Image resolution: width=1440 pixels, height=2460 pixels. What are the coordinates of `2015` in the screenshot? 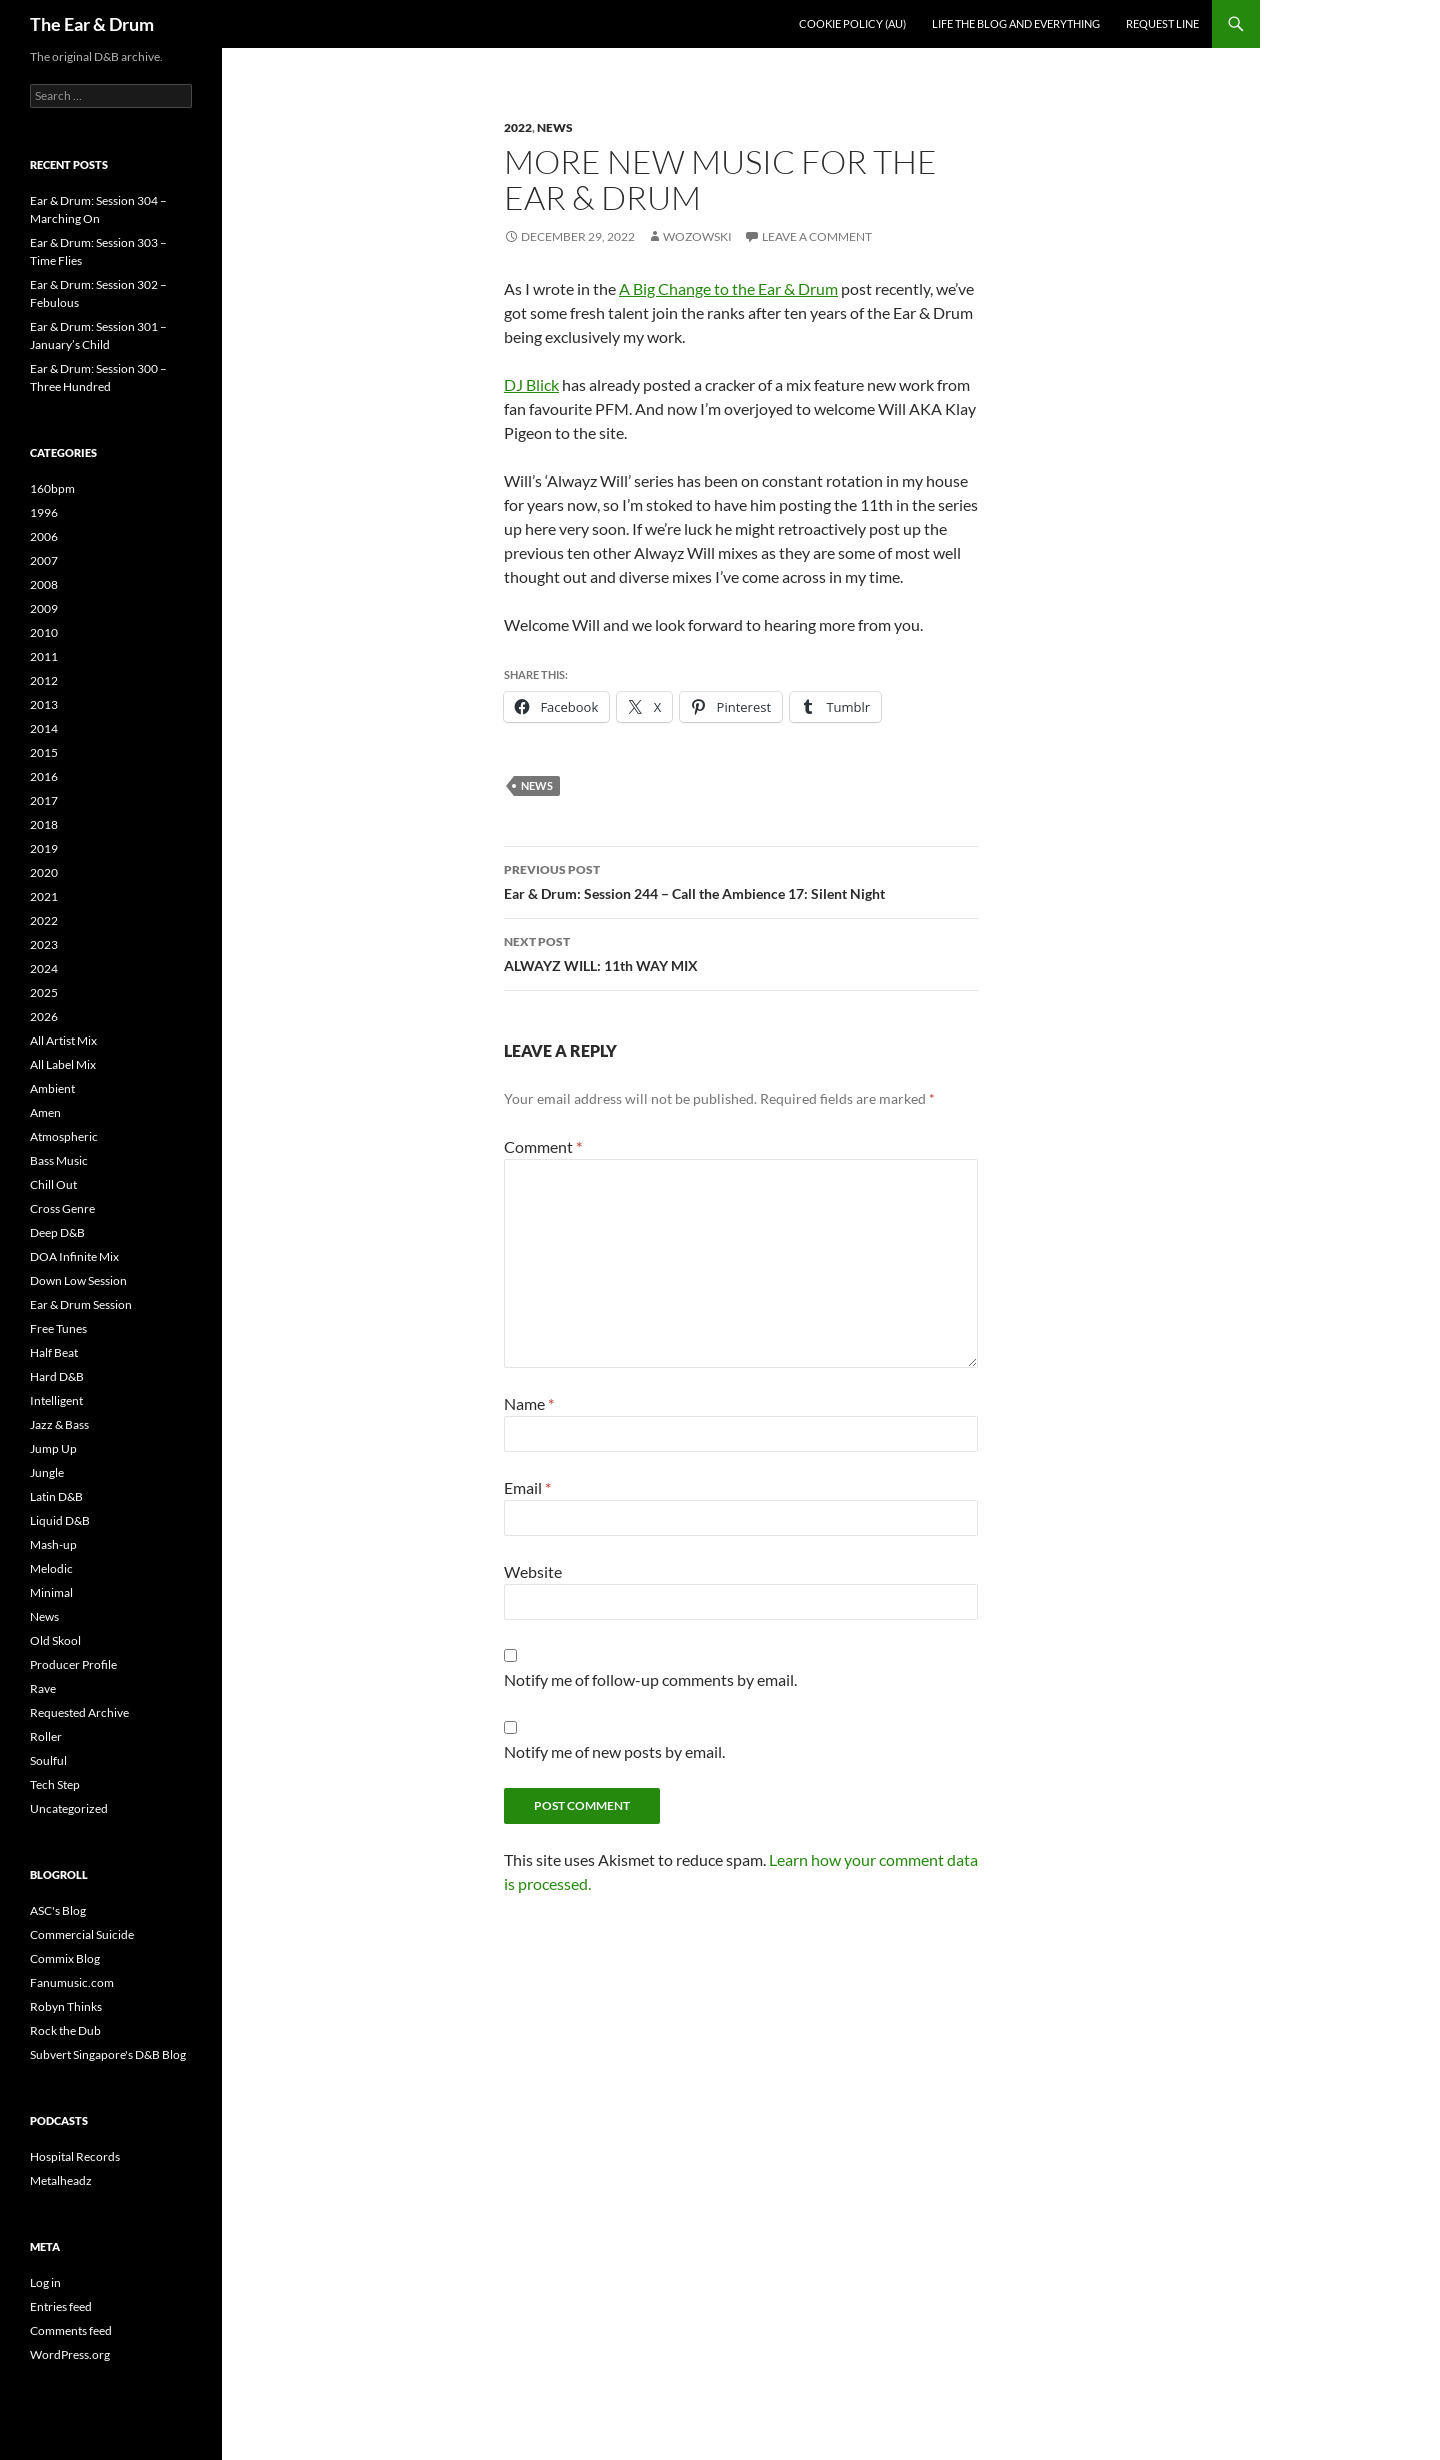 It's located at (44, 752).